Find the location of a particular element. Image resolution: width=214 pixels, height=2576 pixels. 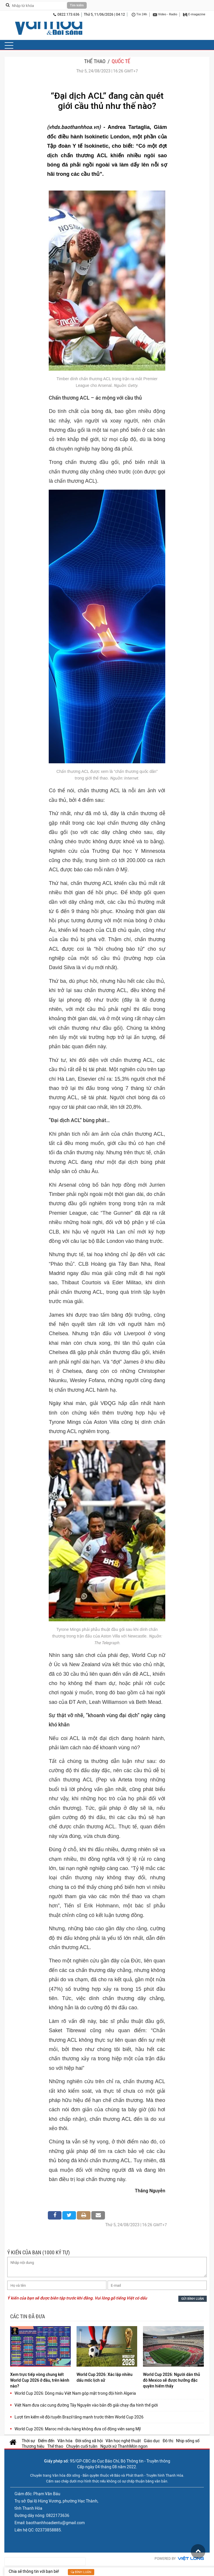

E-magazine is located at coordinates (194, 14).